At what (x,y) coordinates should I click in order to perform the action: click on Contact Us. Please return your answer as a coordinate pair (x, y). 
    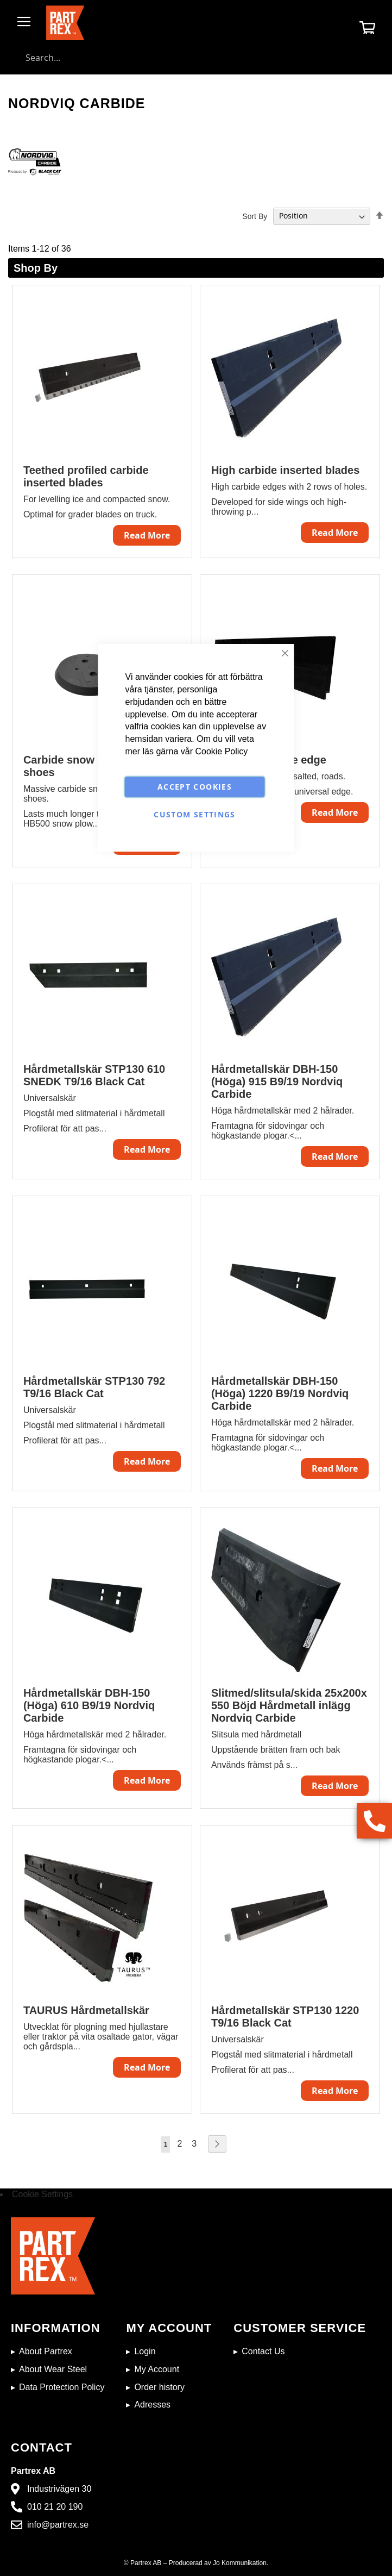
    Looking at the image, I should click on (263, 2351).